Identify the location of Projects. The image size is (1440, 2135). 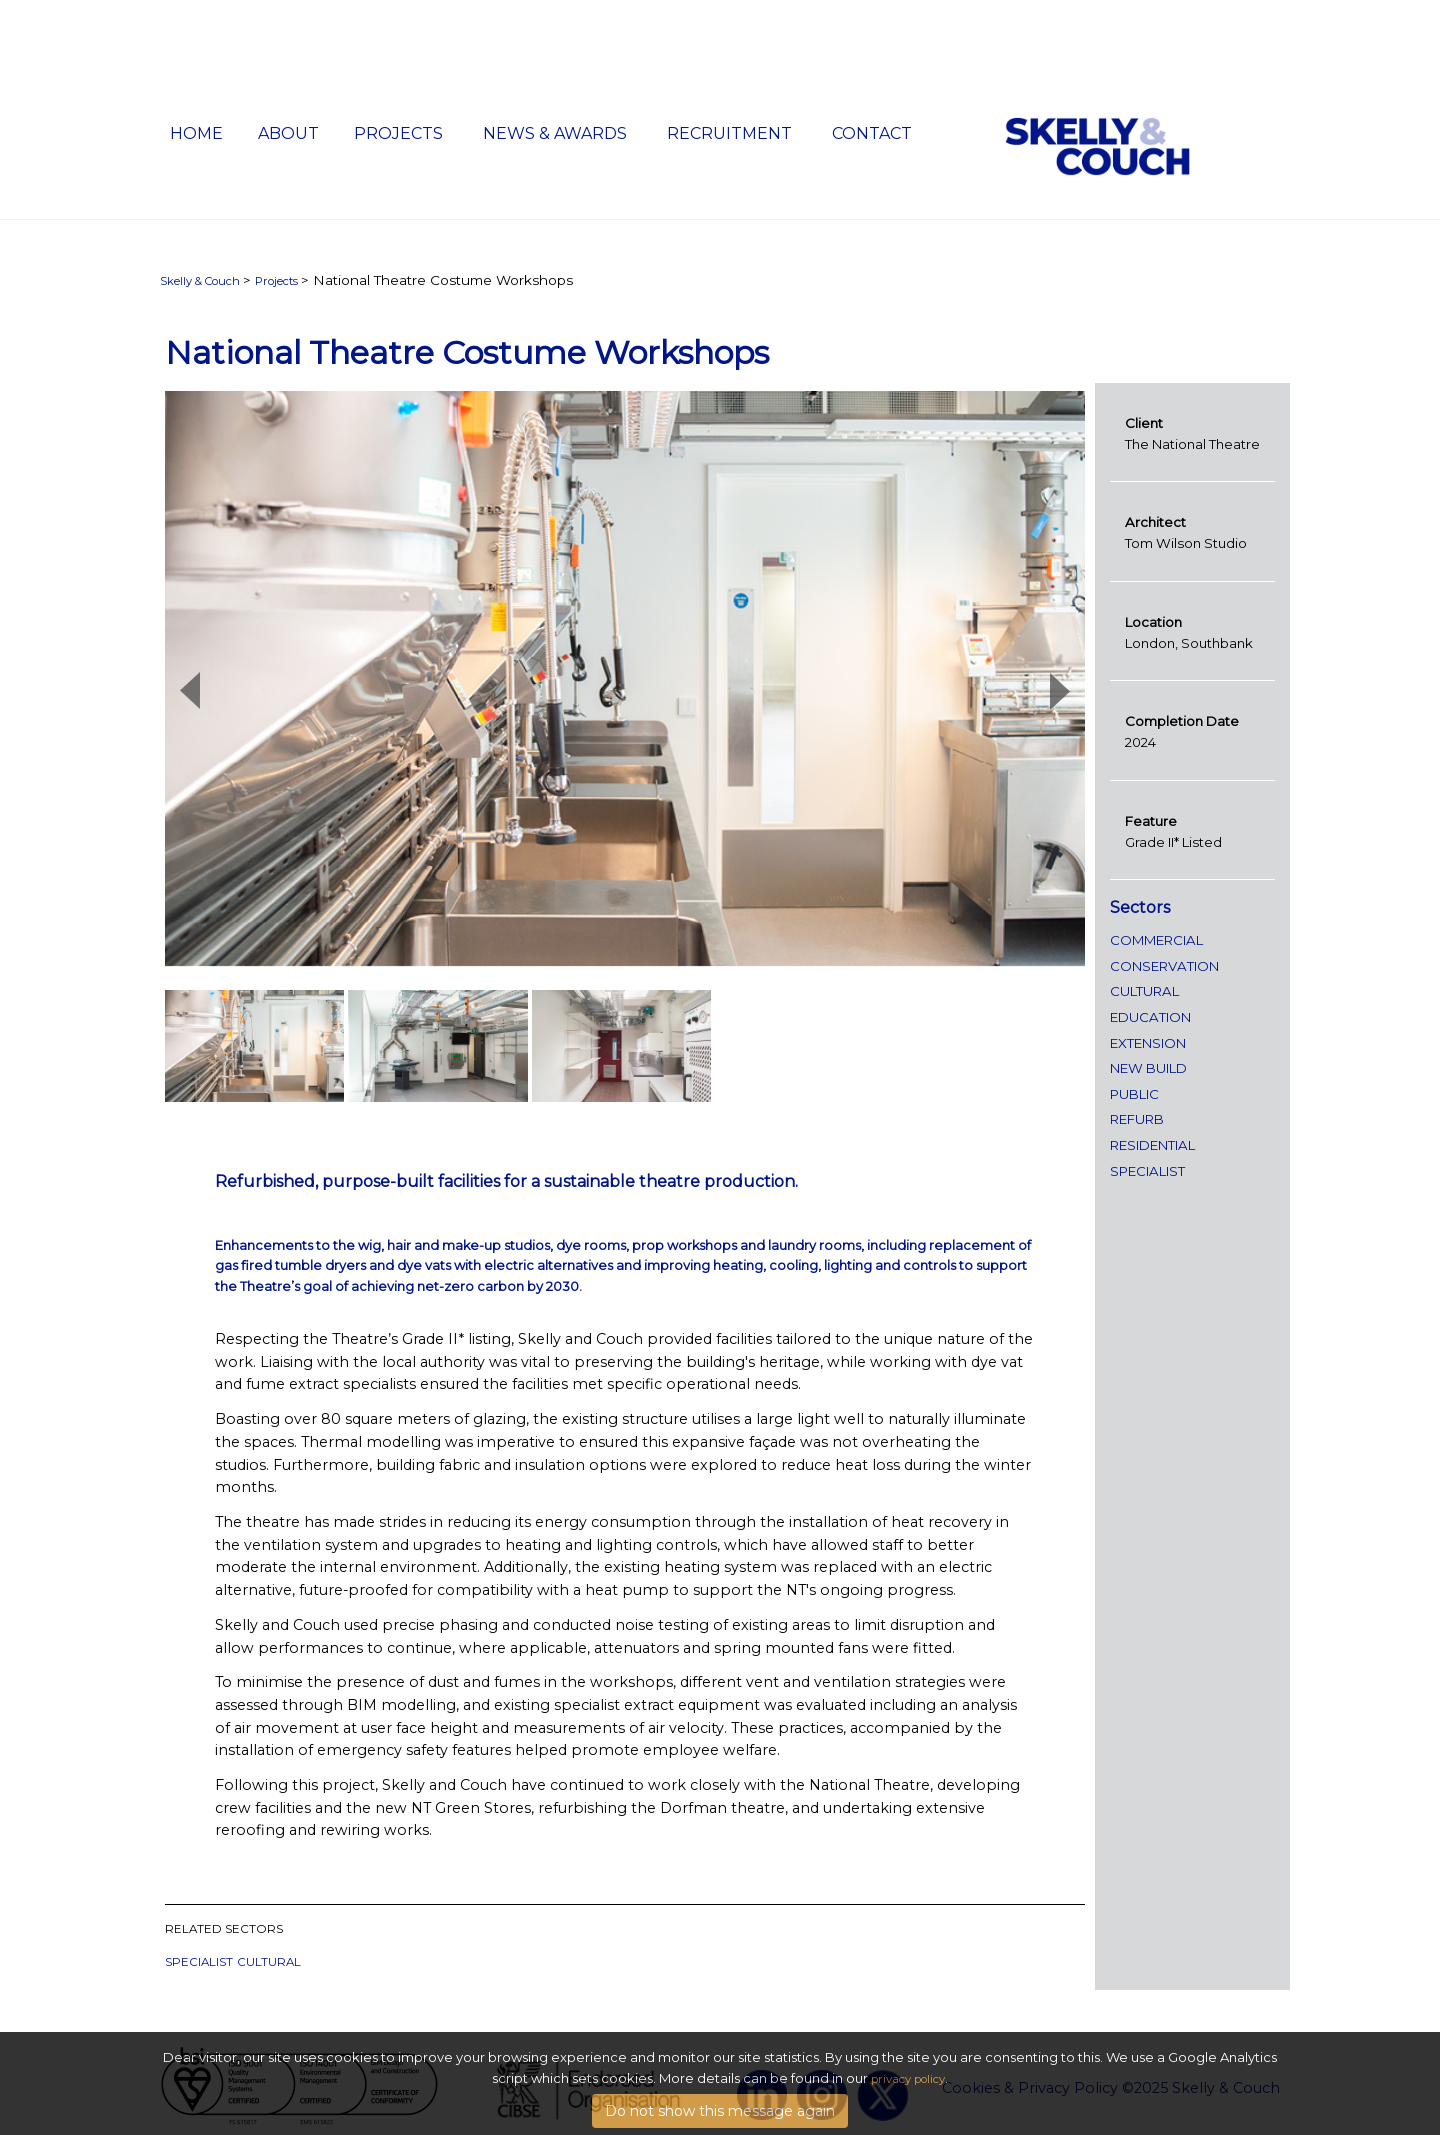
(398, 133).